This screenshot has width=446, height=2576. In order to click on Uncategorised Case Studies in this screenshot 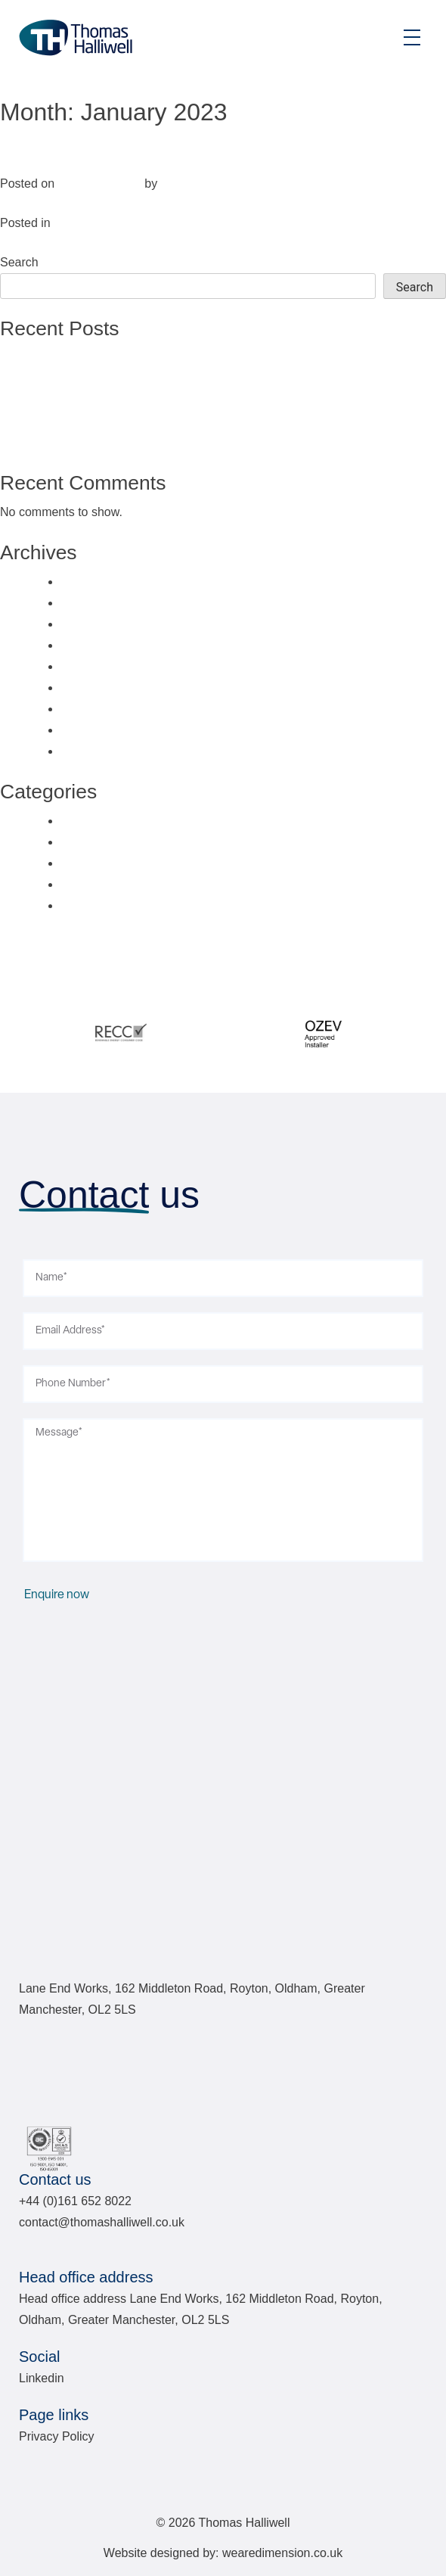, I will do `click(137, 884)`.